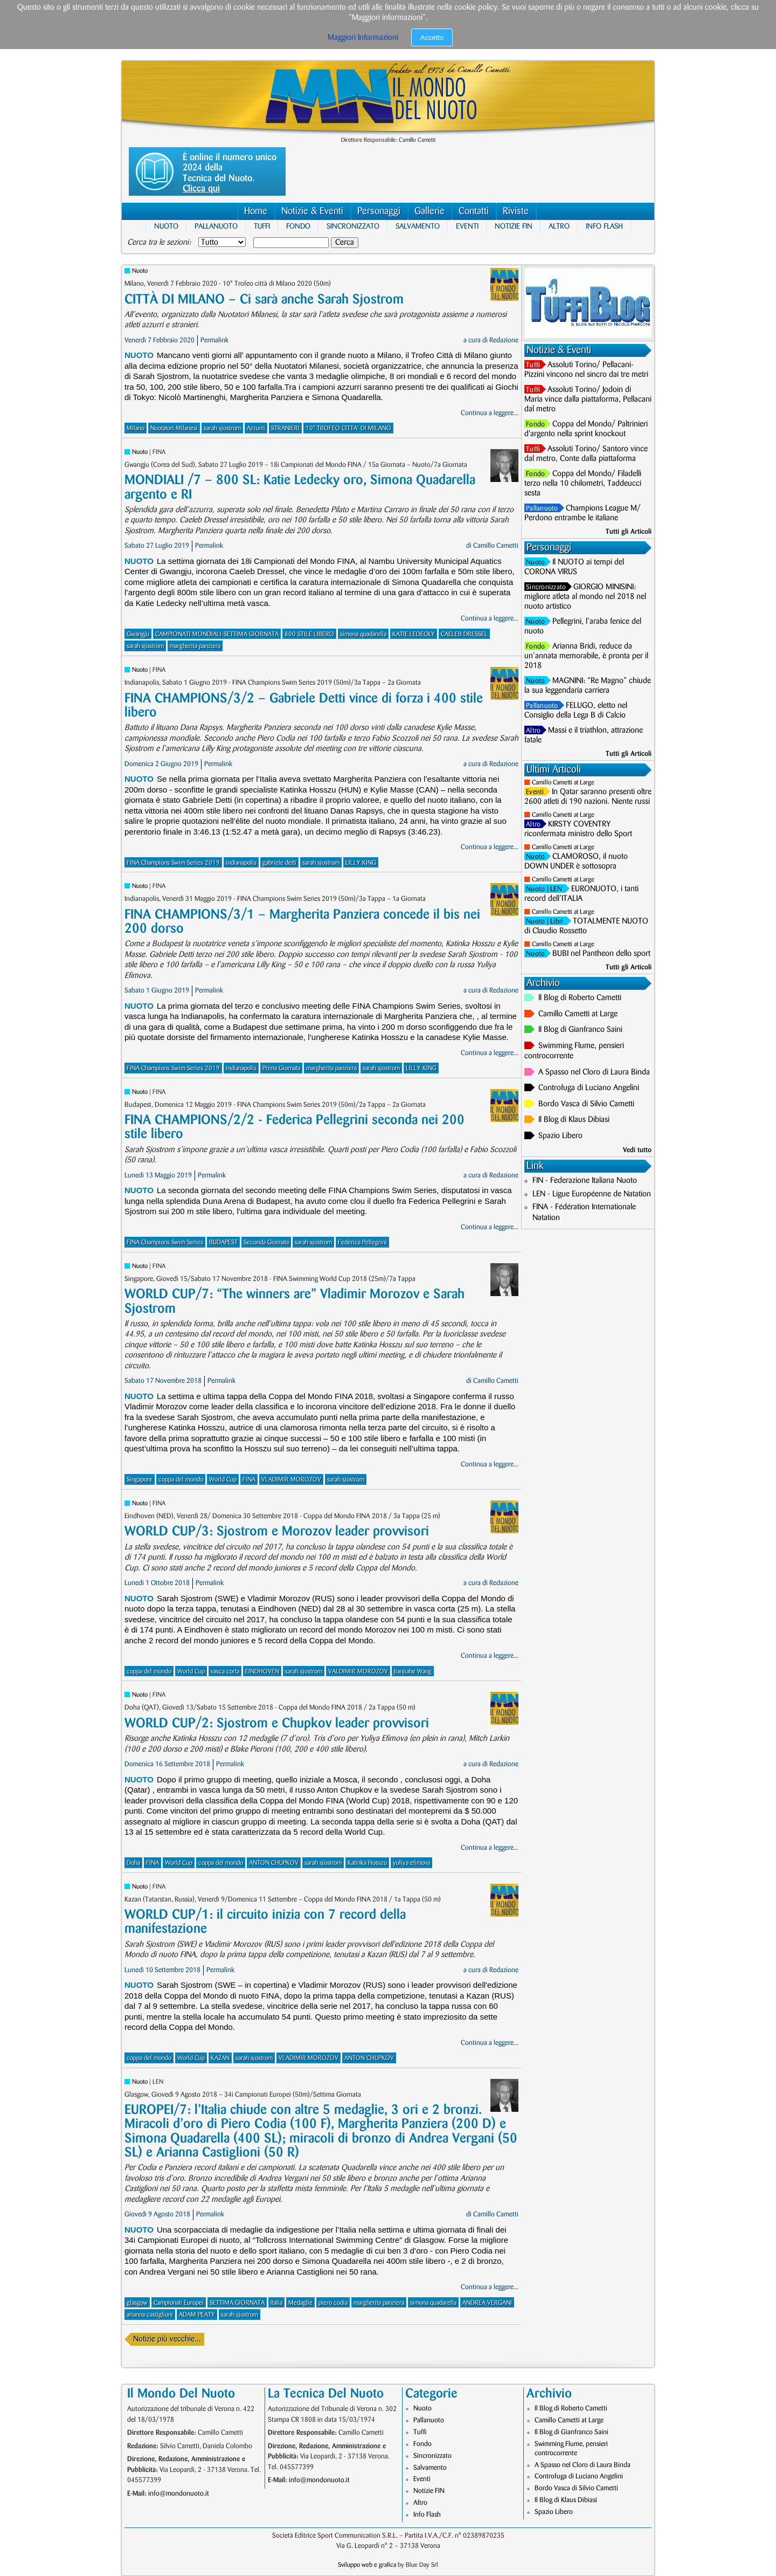 The height and width of the screenshot is (2576, 776). Describe the element at coordinates (594, 1072) in the screenshot. I see `A Spasso nel Cloro di Laura Binda` at that location.